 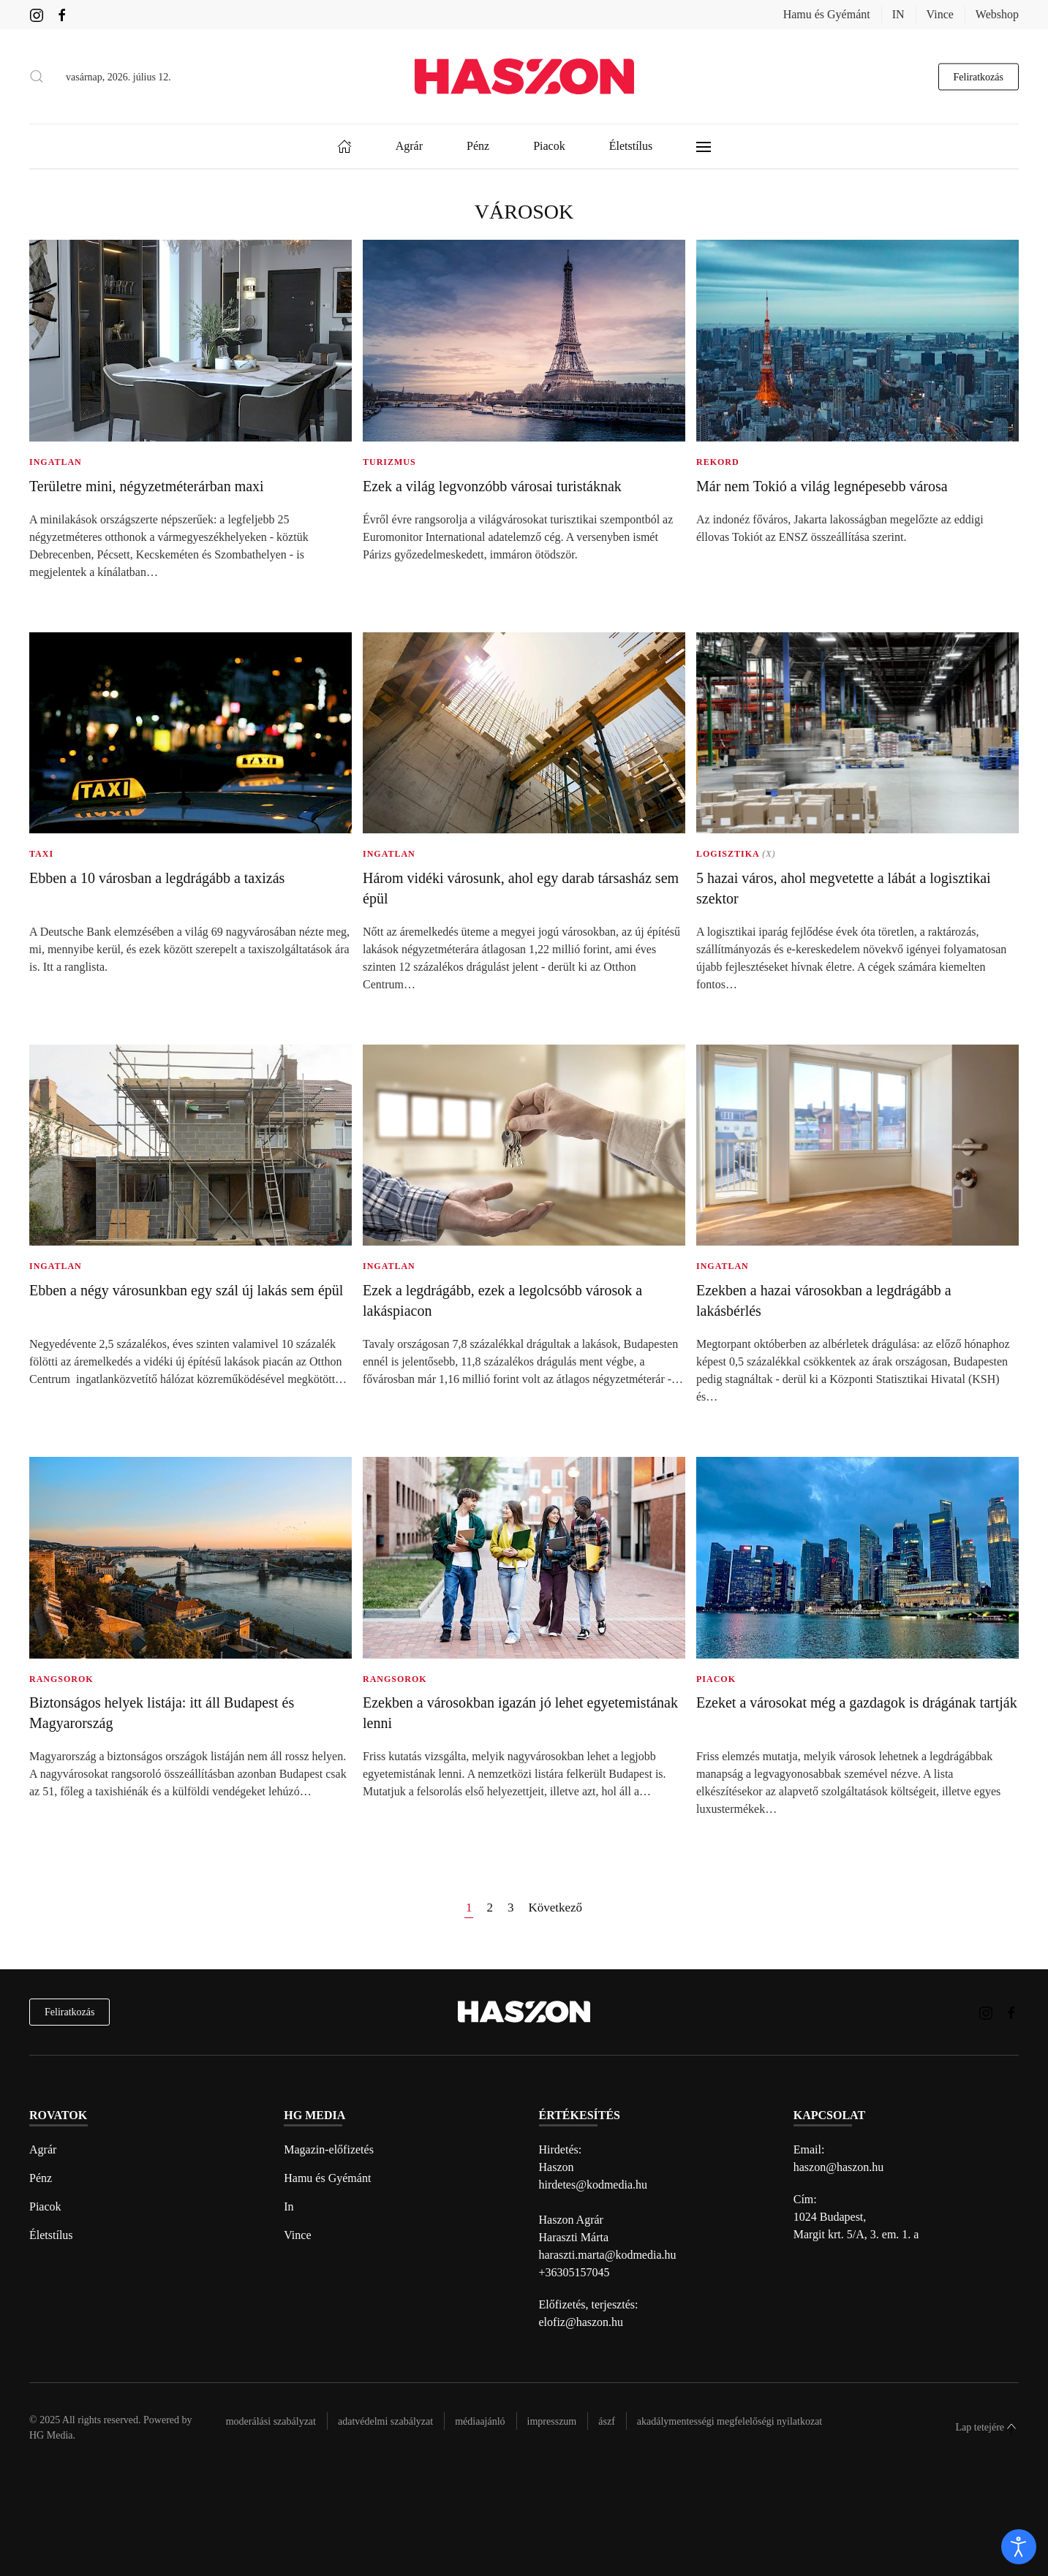 What do you see at coordinates (606, 2421) in the screenshot?
I see `Ászf` at bounding box center [606, 2421].